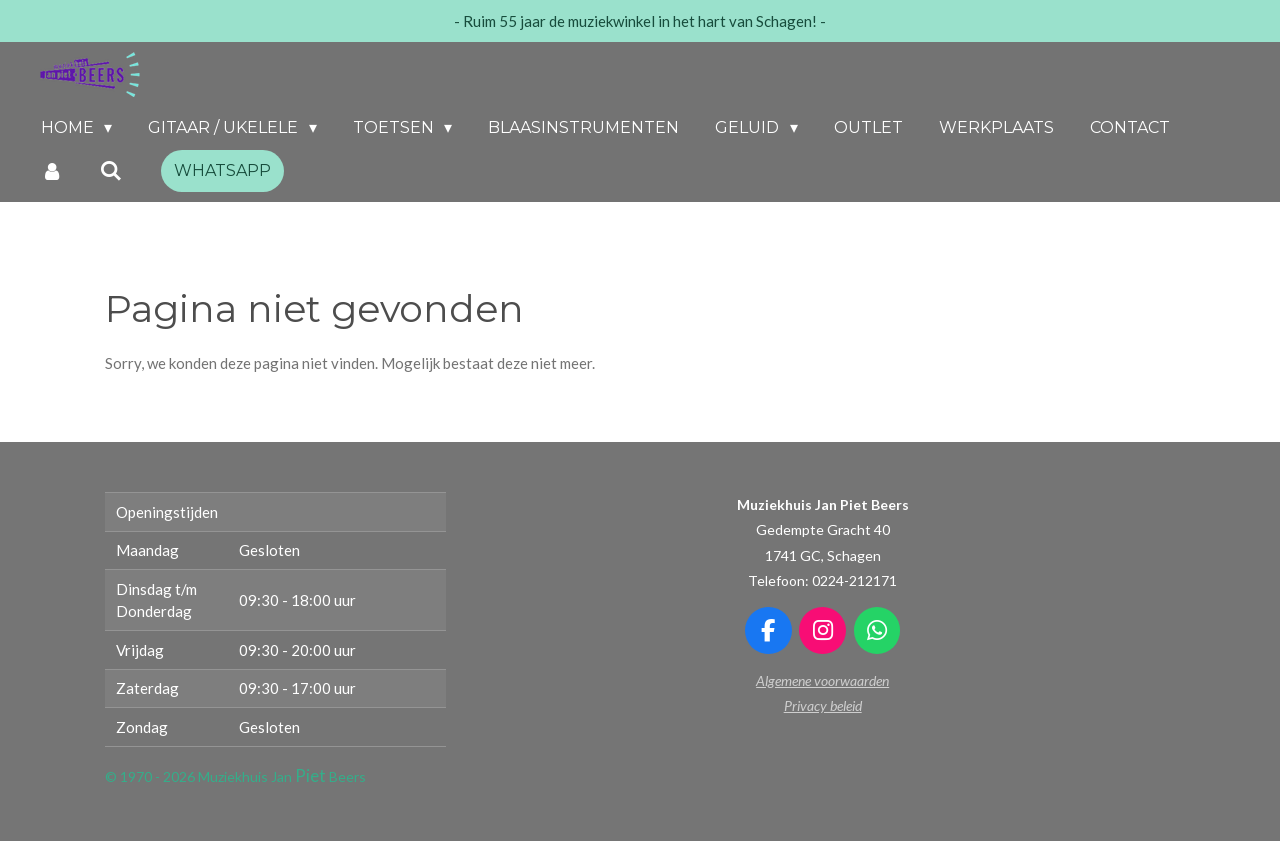 This screenshot has height=841, width=1280. What do you see at coordinates (823, 705) in the screenshot?
I see `Privacy beleid` at bounding box center [823, 705].